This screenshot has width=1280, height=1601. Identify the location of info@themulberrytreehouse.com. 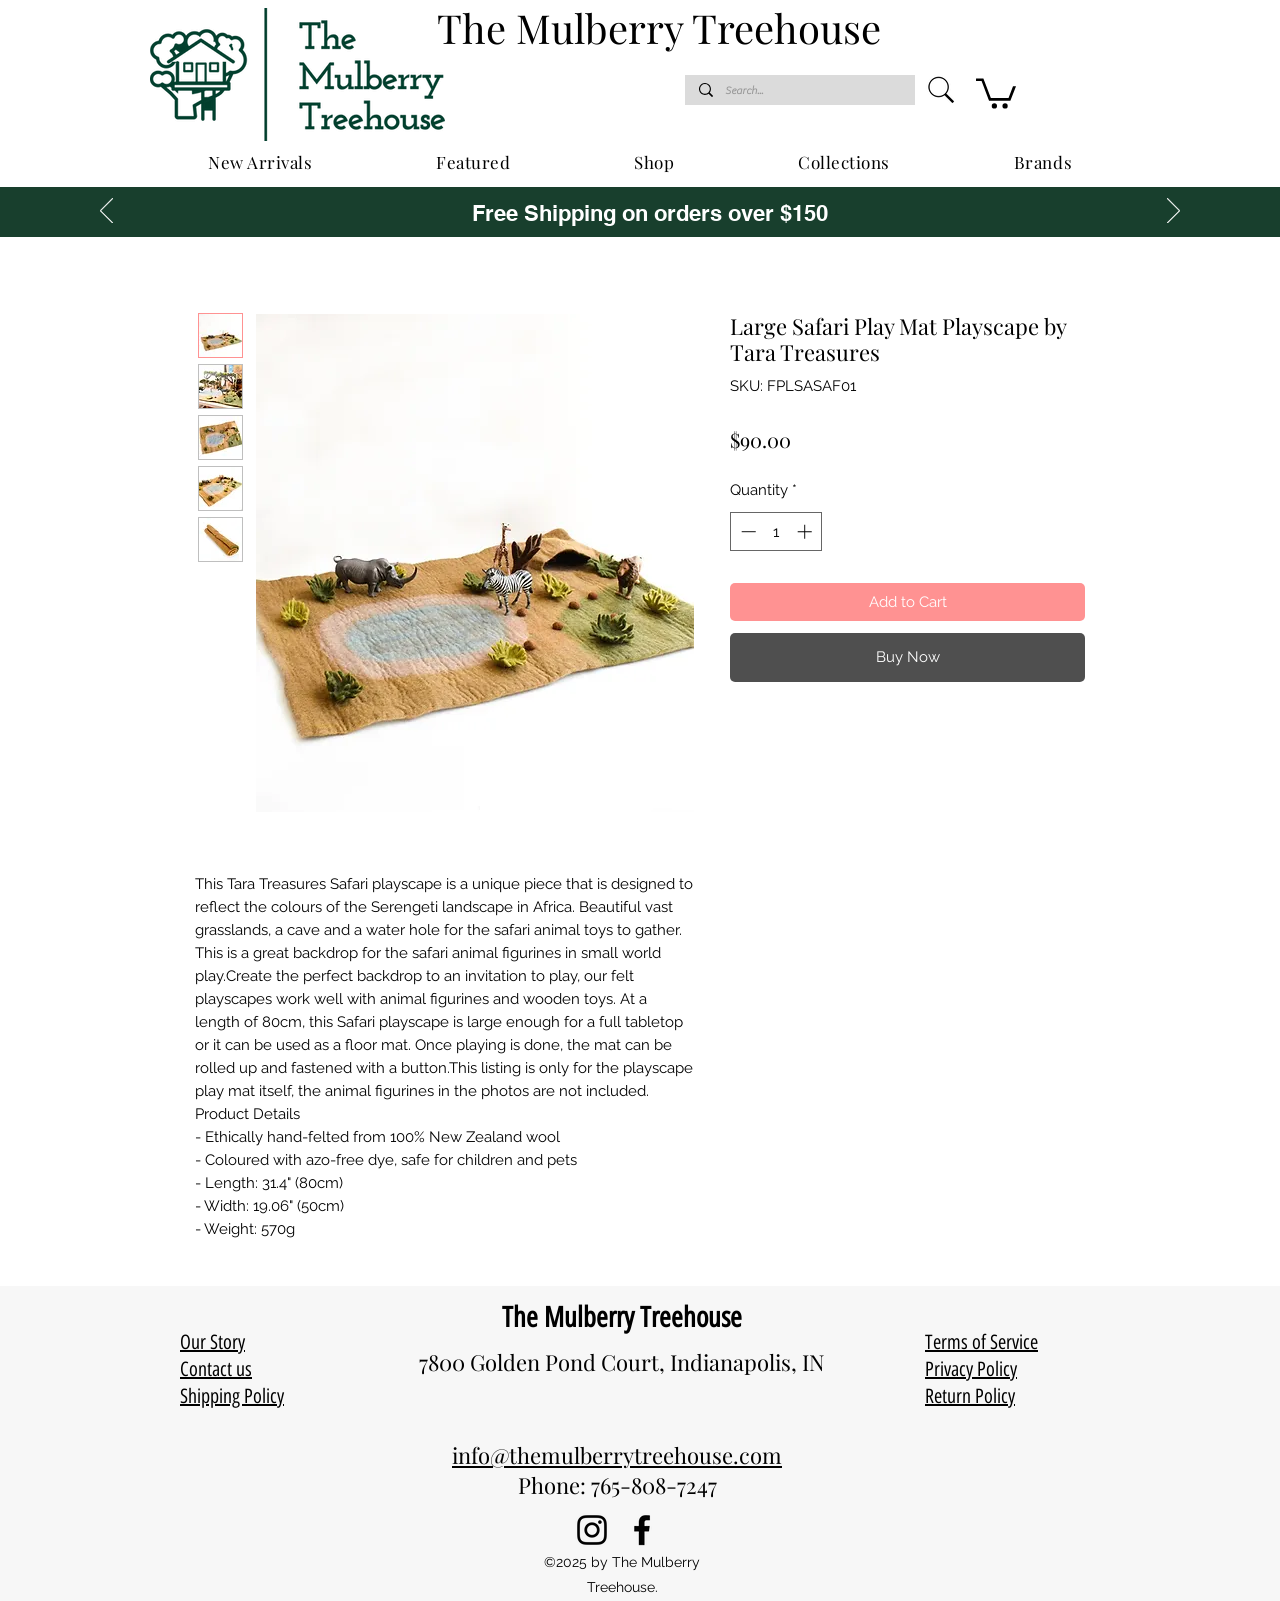
(617, 1455).